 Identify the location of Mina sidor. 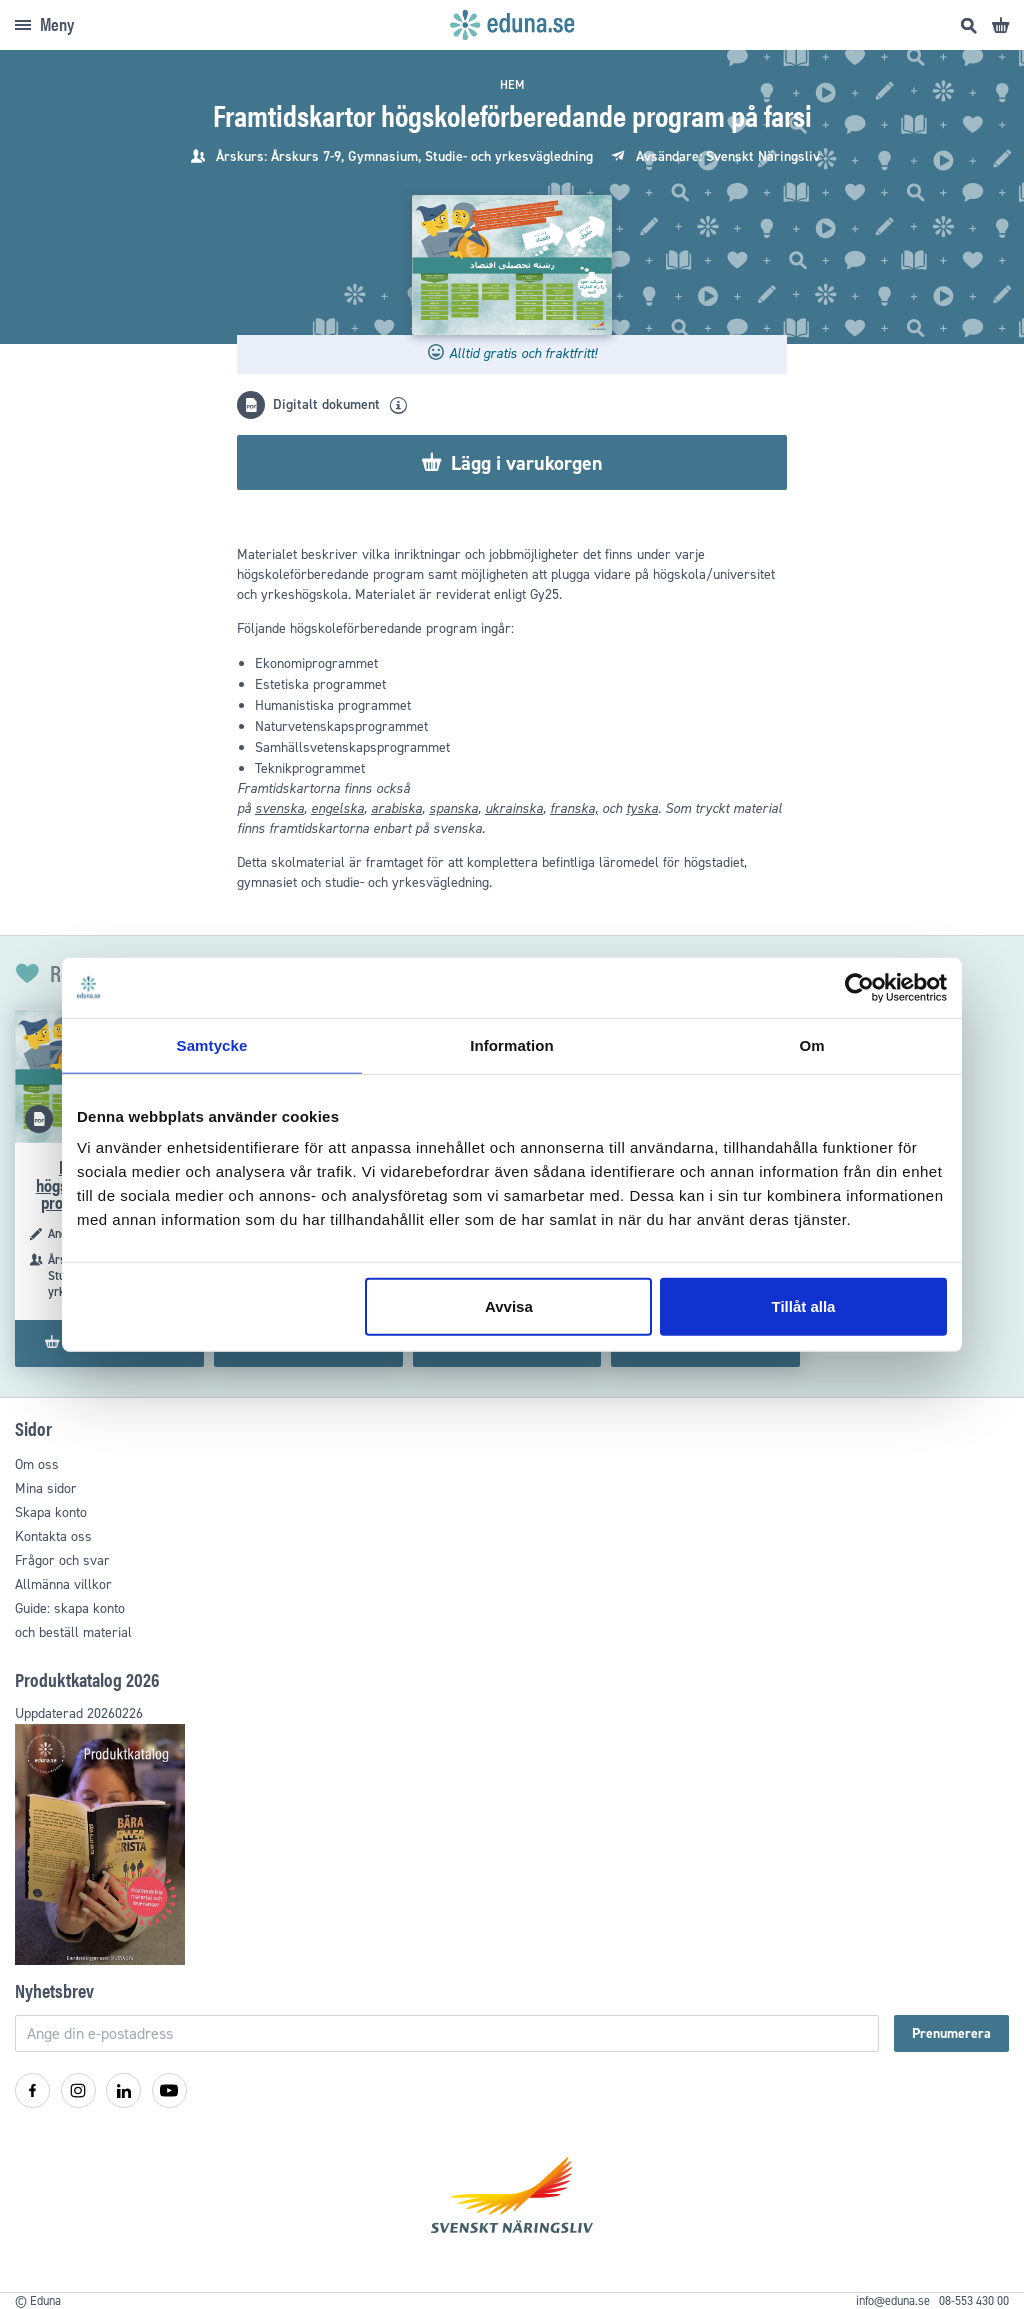
(46, 1488).